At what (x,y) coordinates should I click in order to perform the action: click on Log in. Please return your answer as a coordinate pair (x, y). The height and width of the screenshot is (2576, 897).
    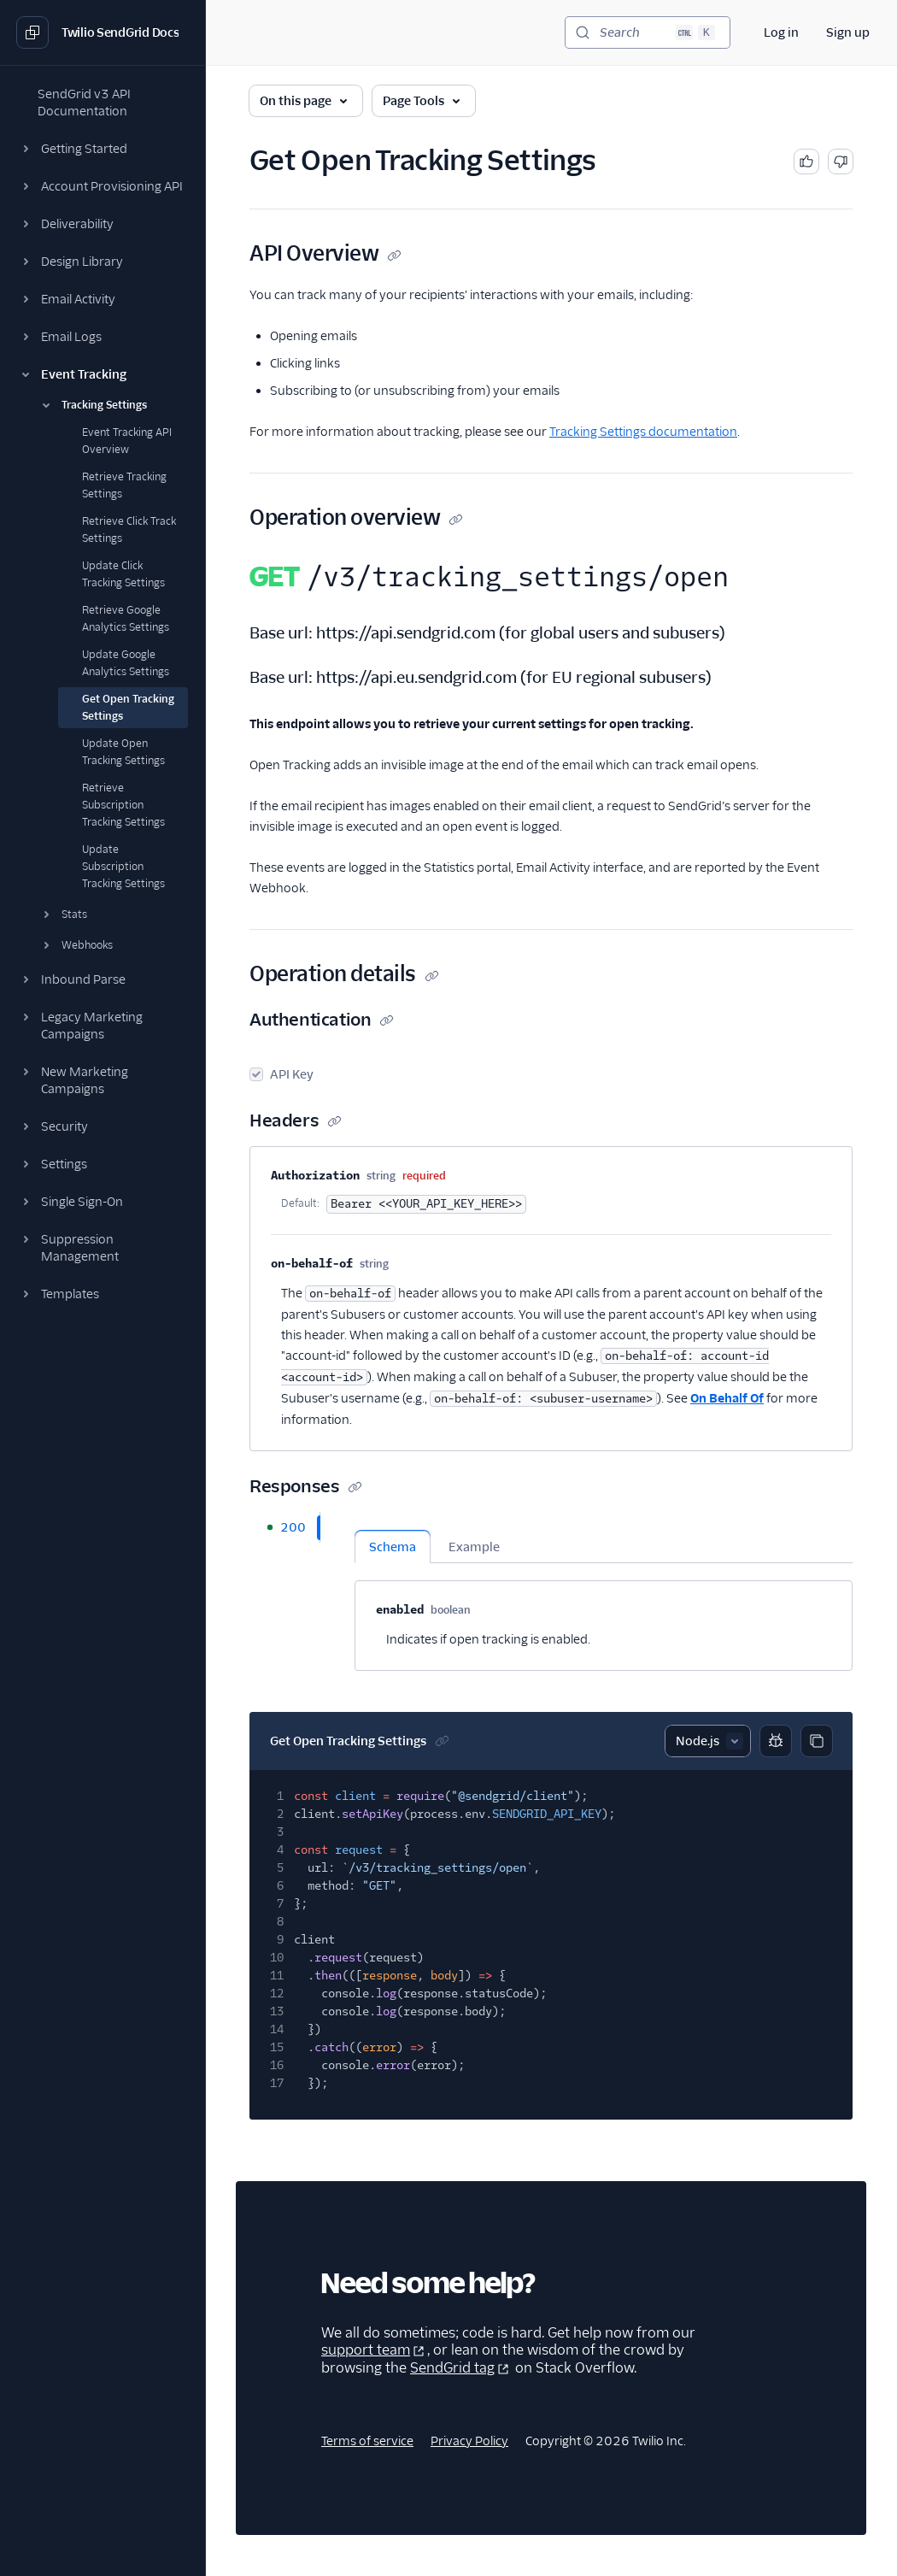
    Looking at the image, I should click on (781, 32).